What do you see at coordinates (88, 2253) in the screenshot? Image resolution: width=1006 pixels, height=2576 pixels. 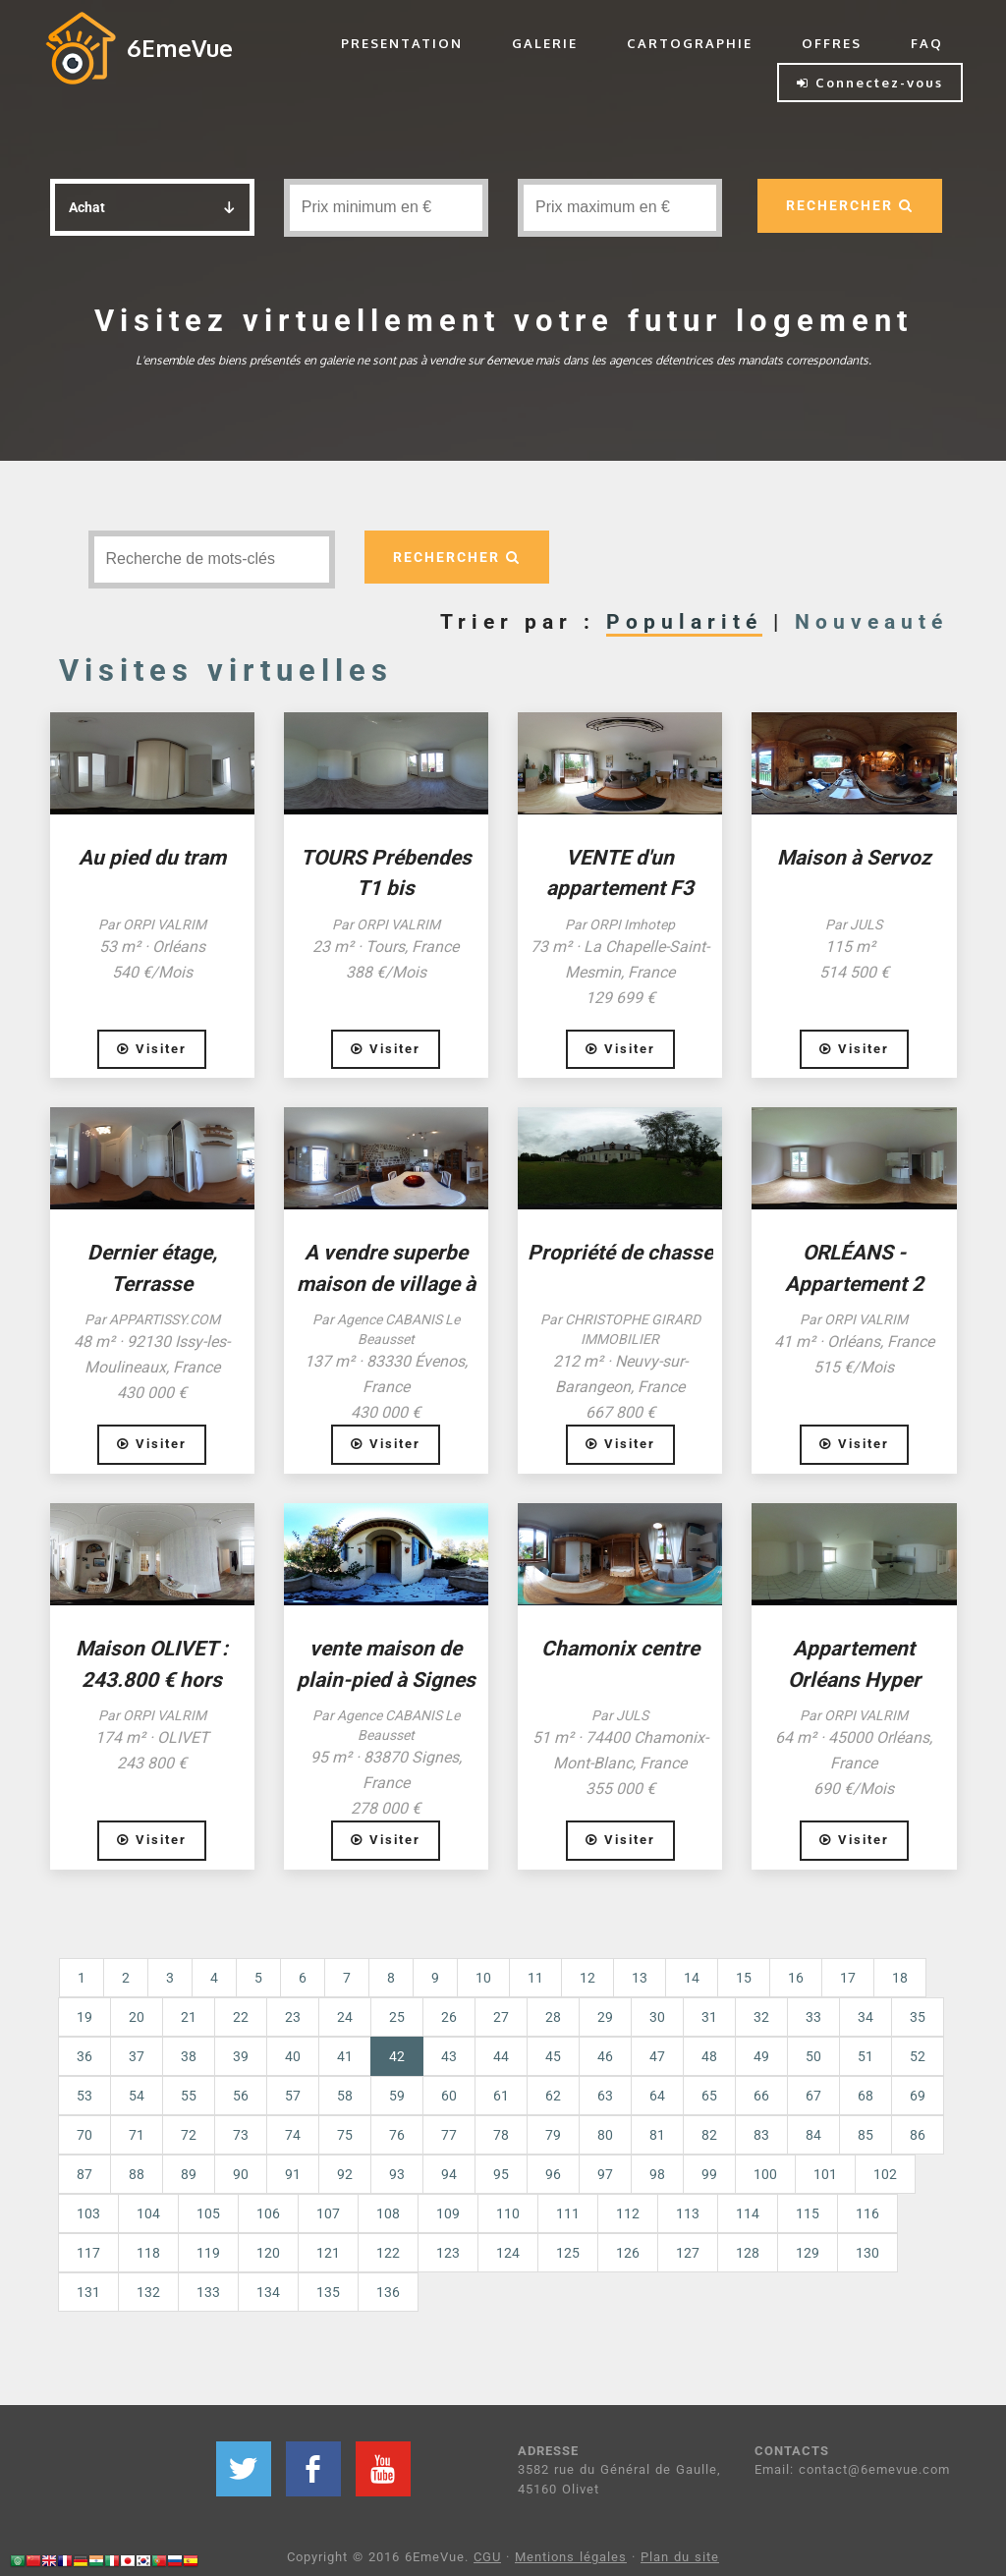 I see `117` at bounding box center [88, 2253].